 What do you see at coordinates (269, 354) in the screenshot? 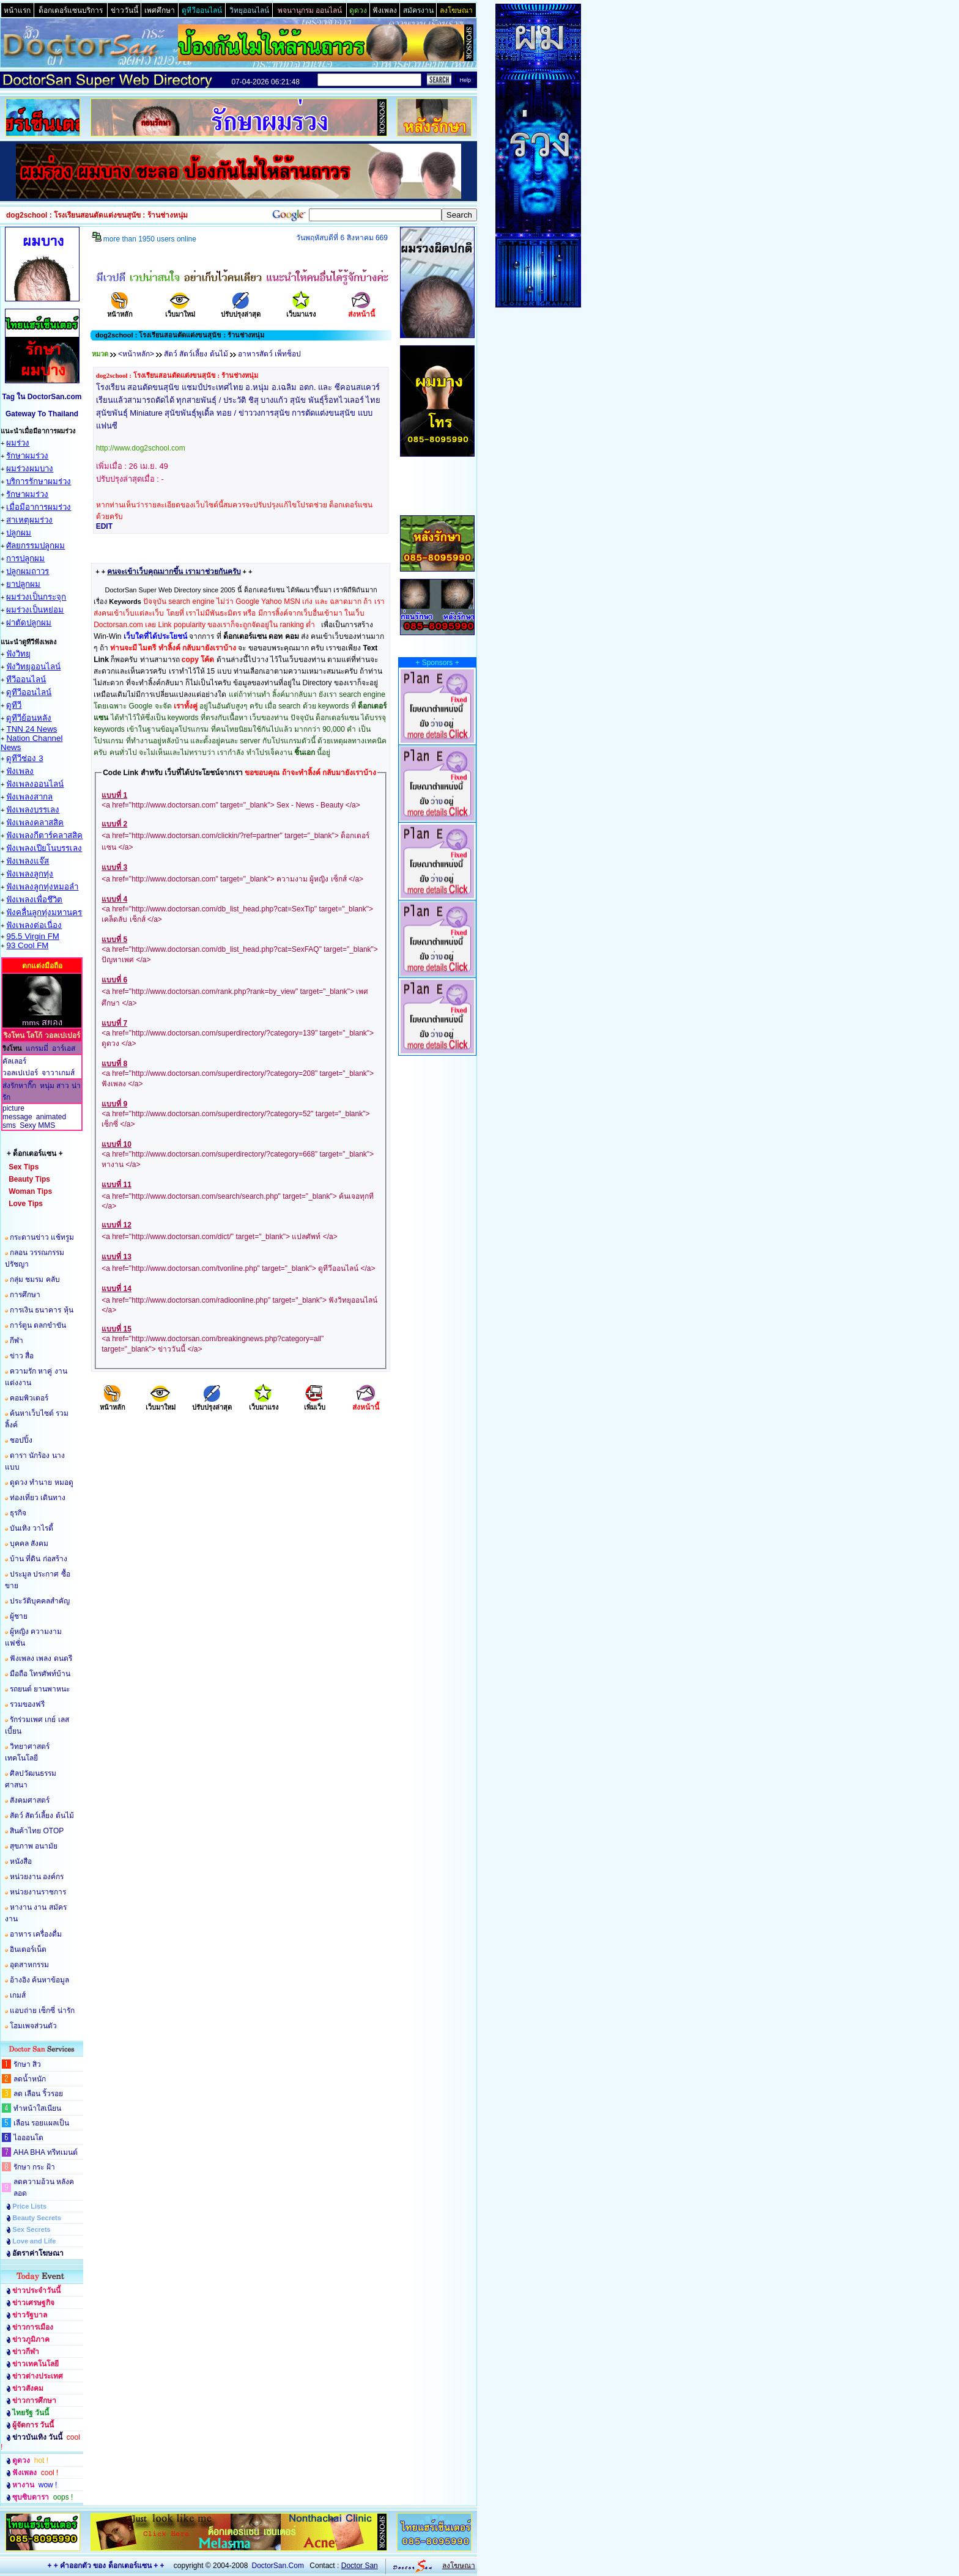
I see `อาหารสัตว์ เพ็ทช็อป` at bounding box center [269, 354].